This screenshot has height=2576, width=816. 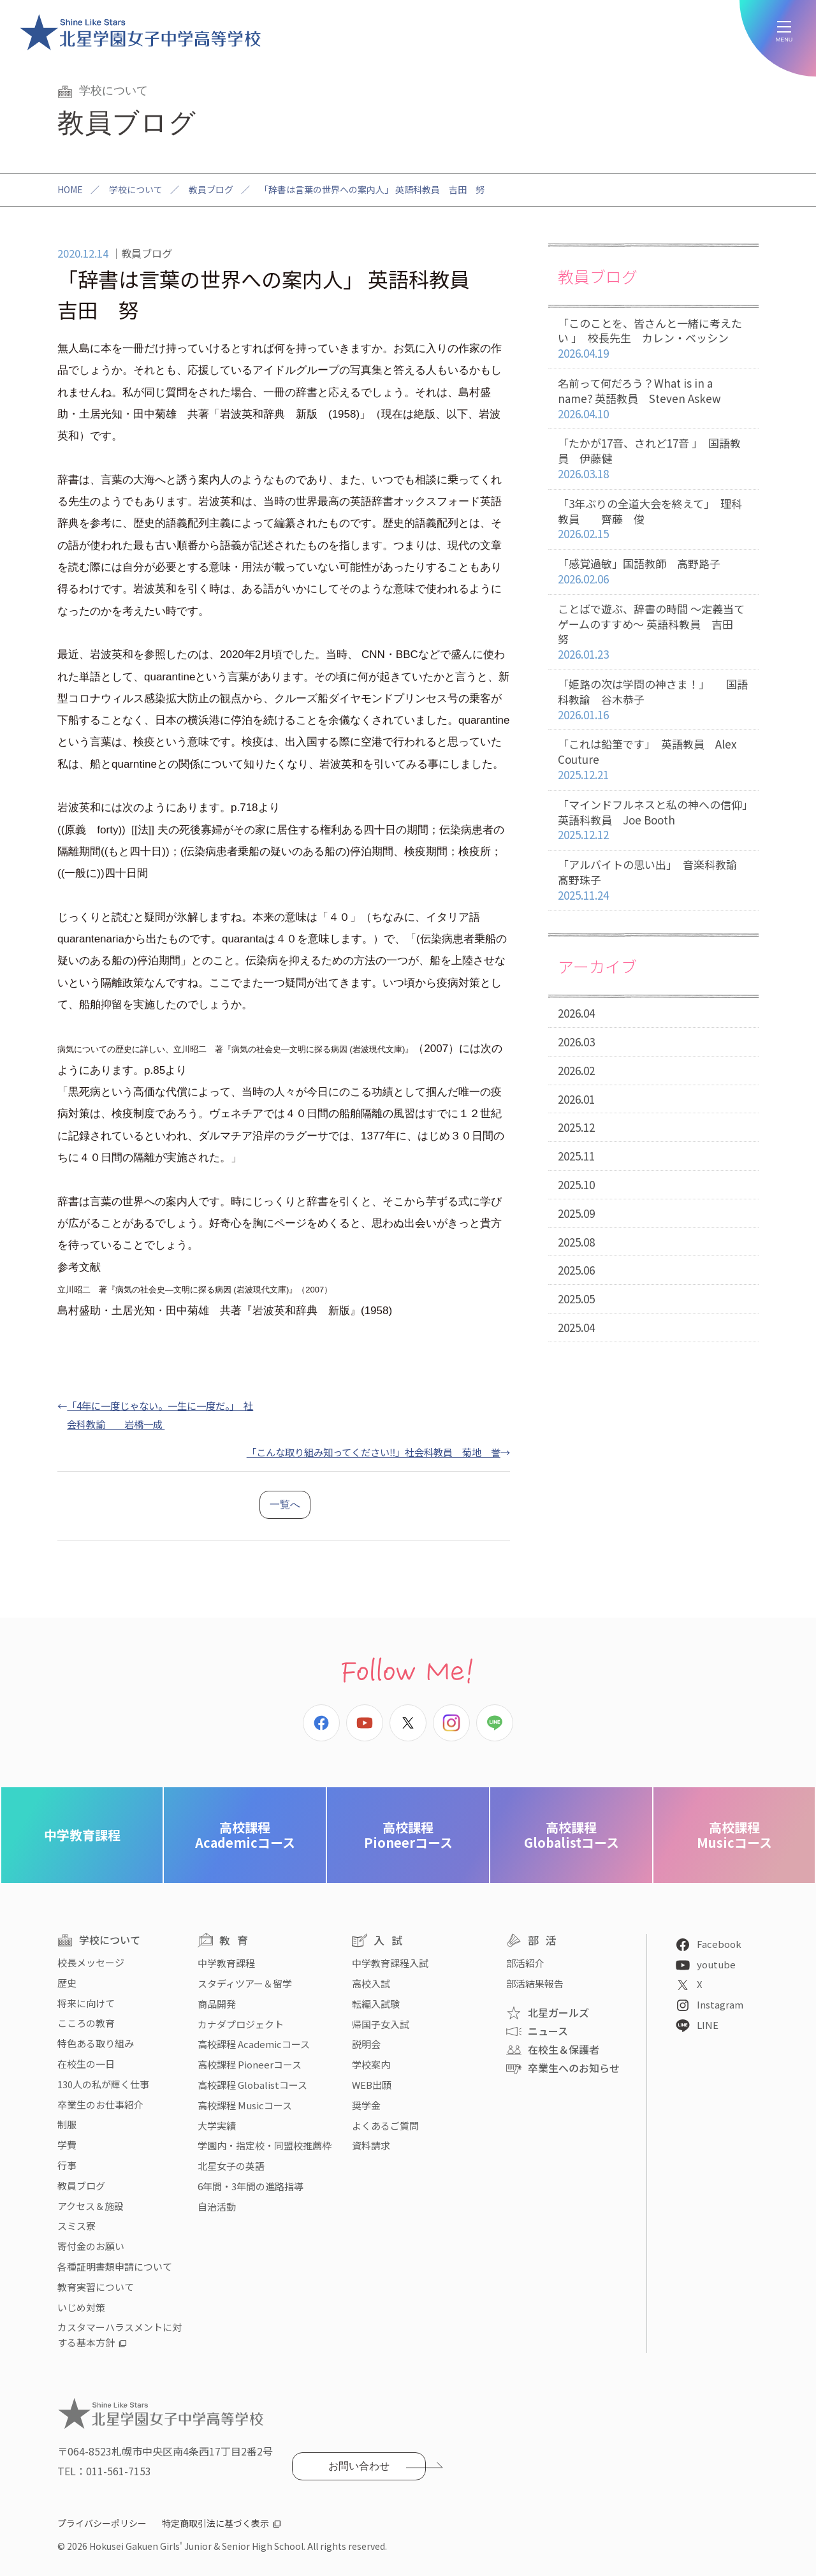 What do you see at coordinates (380, 2024) in the screenshot?
I see `帰国子女入試` at bounding box center [380, 2024].